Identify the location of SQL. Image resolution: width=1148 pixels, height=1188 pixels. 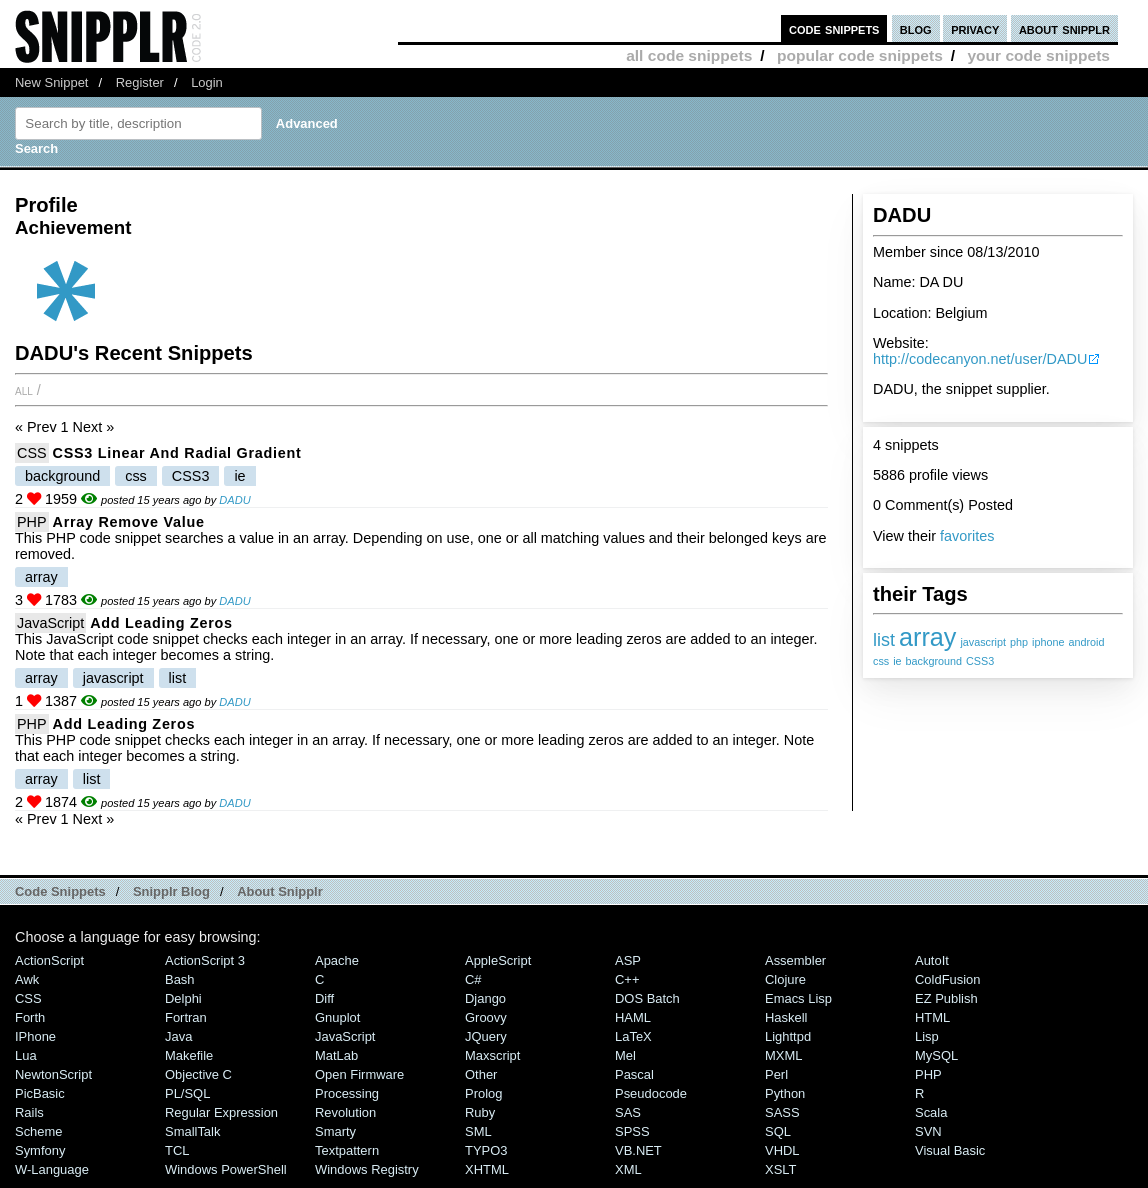
(778, 1131).